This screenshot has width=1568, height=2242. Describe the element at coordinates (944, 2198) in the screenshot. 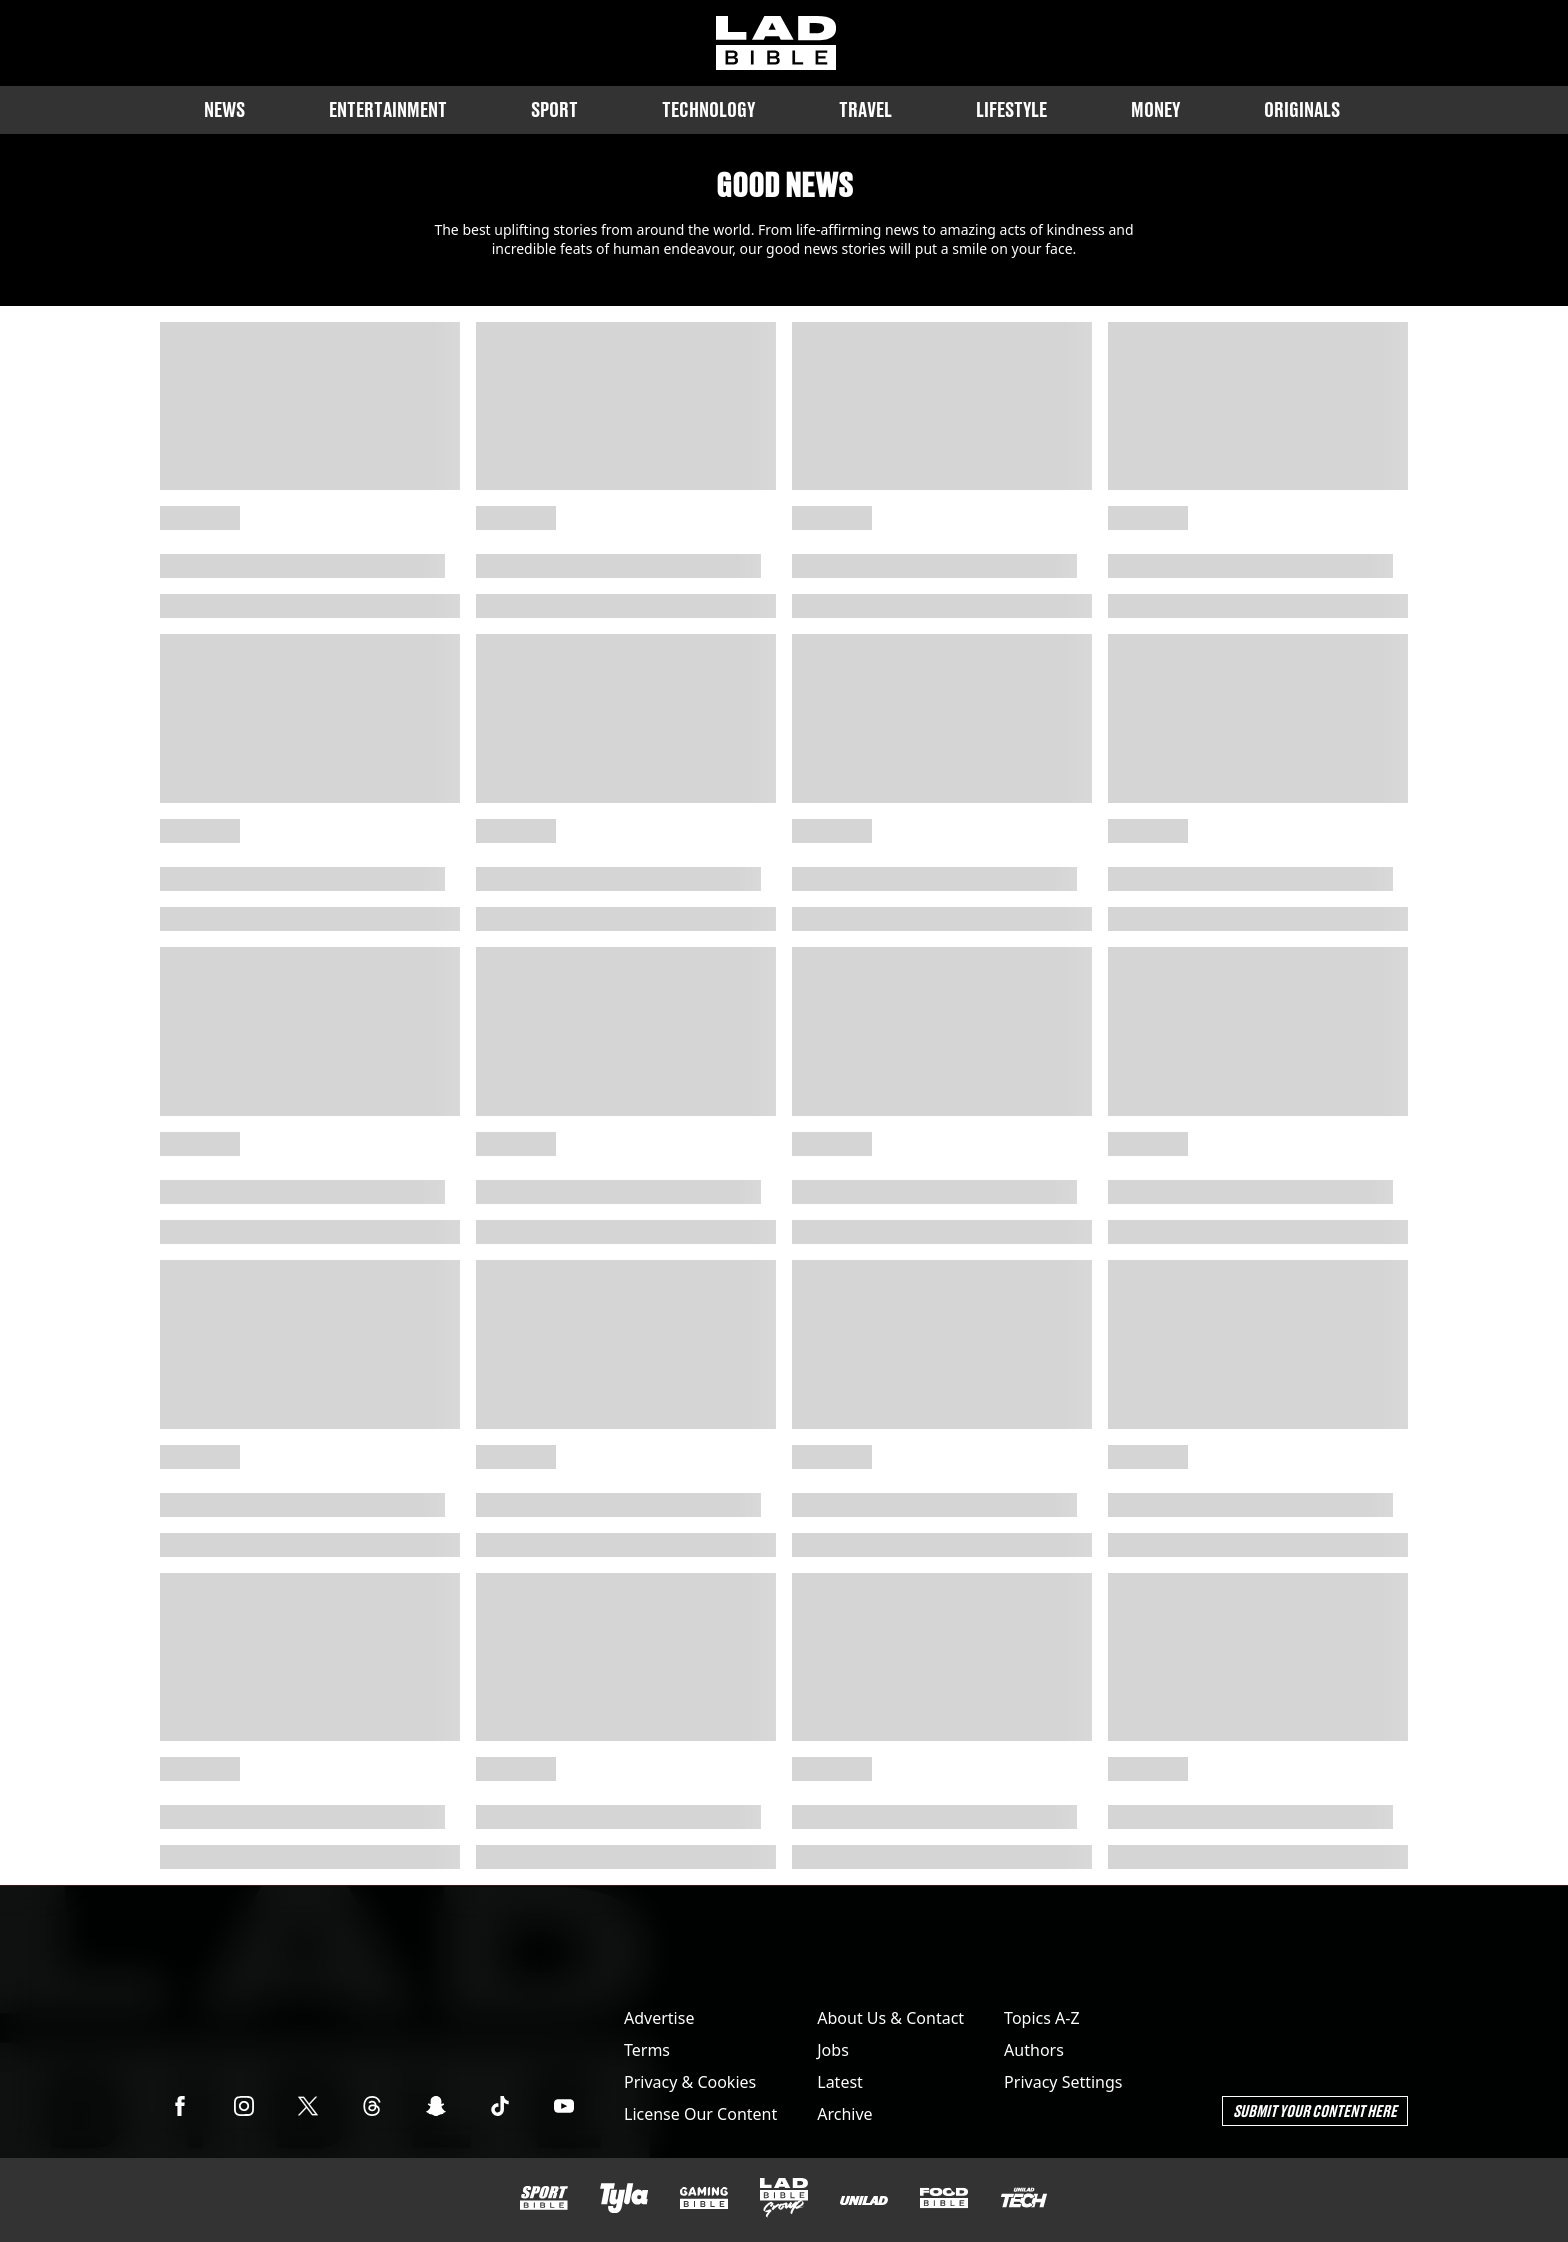

I see `[FOODbible]` at that location.